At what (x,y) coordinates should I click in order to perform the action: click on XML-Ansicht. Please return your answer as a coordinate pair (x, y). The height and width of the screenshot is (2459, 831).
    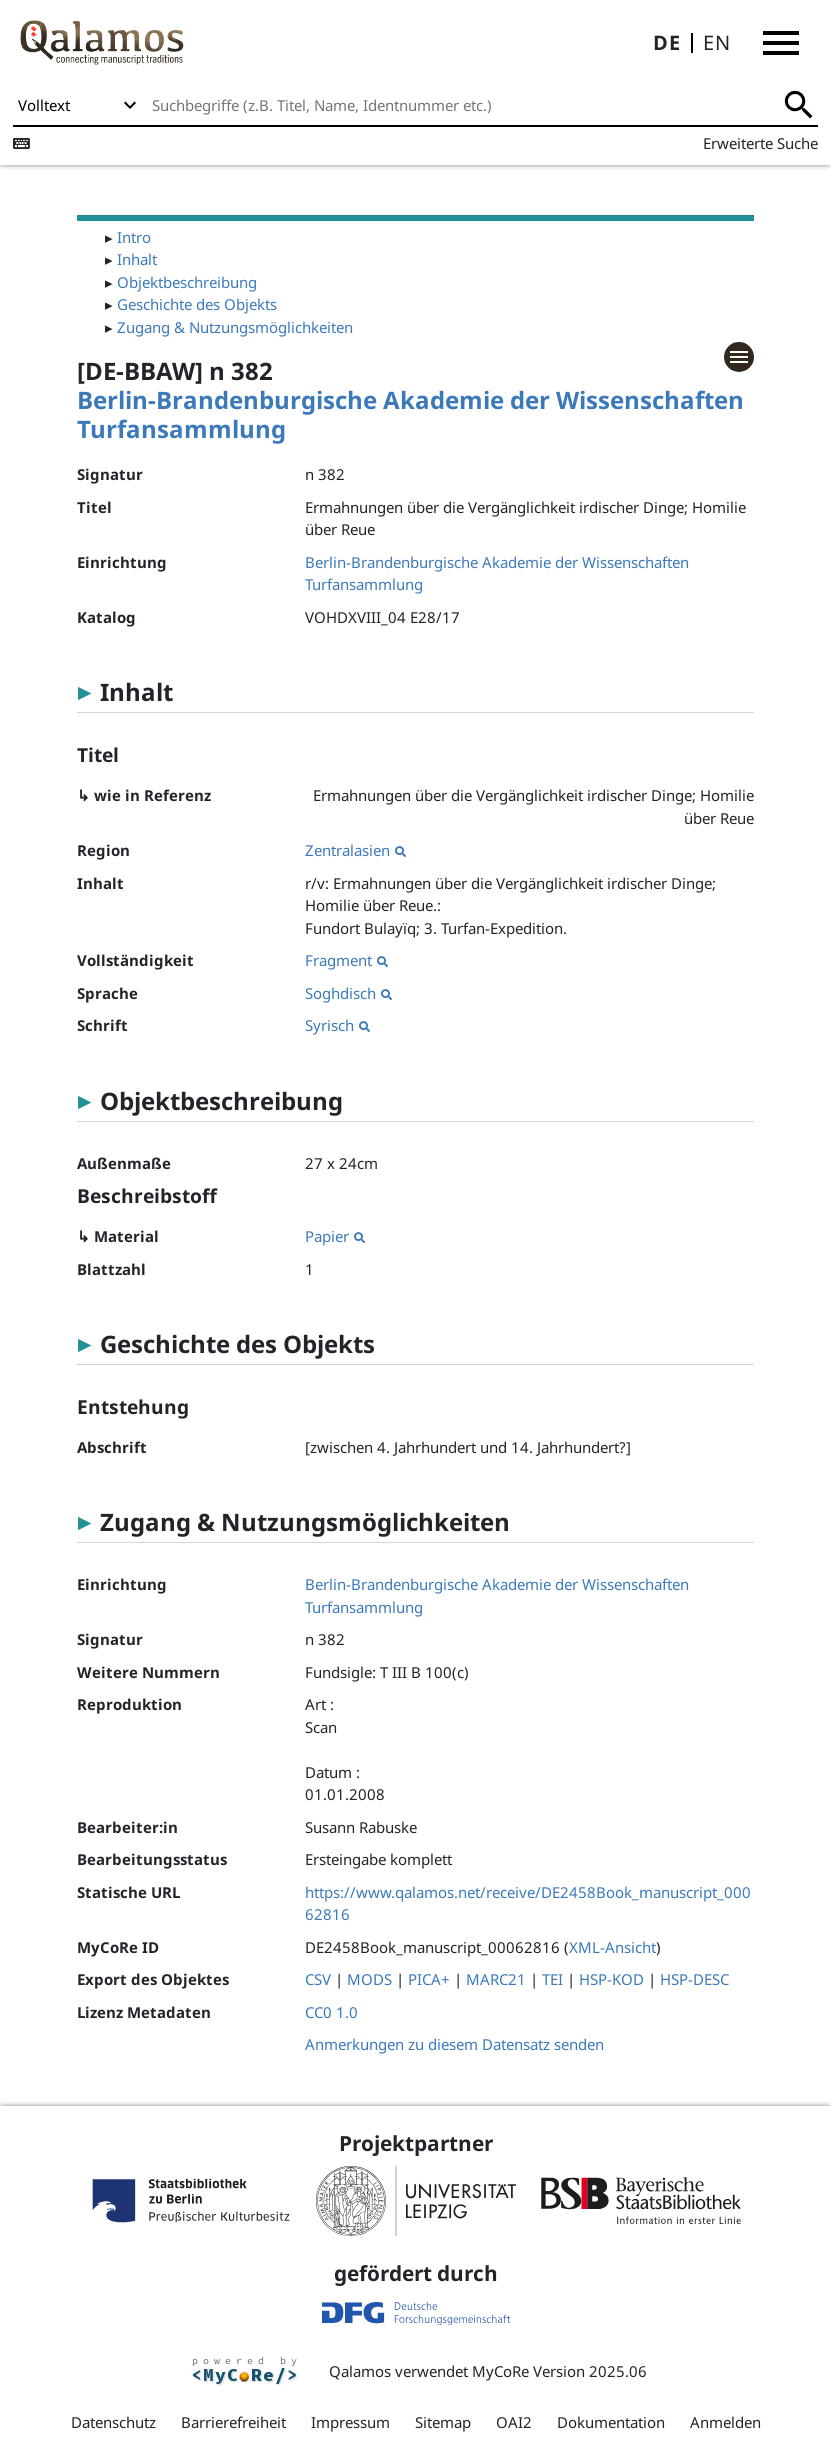
    Looking at the image, I should click on (612, 1947).